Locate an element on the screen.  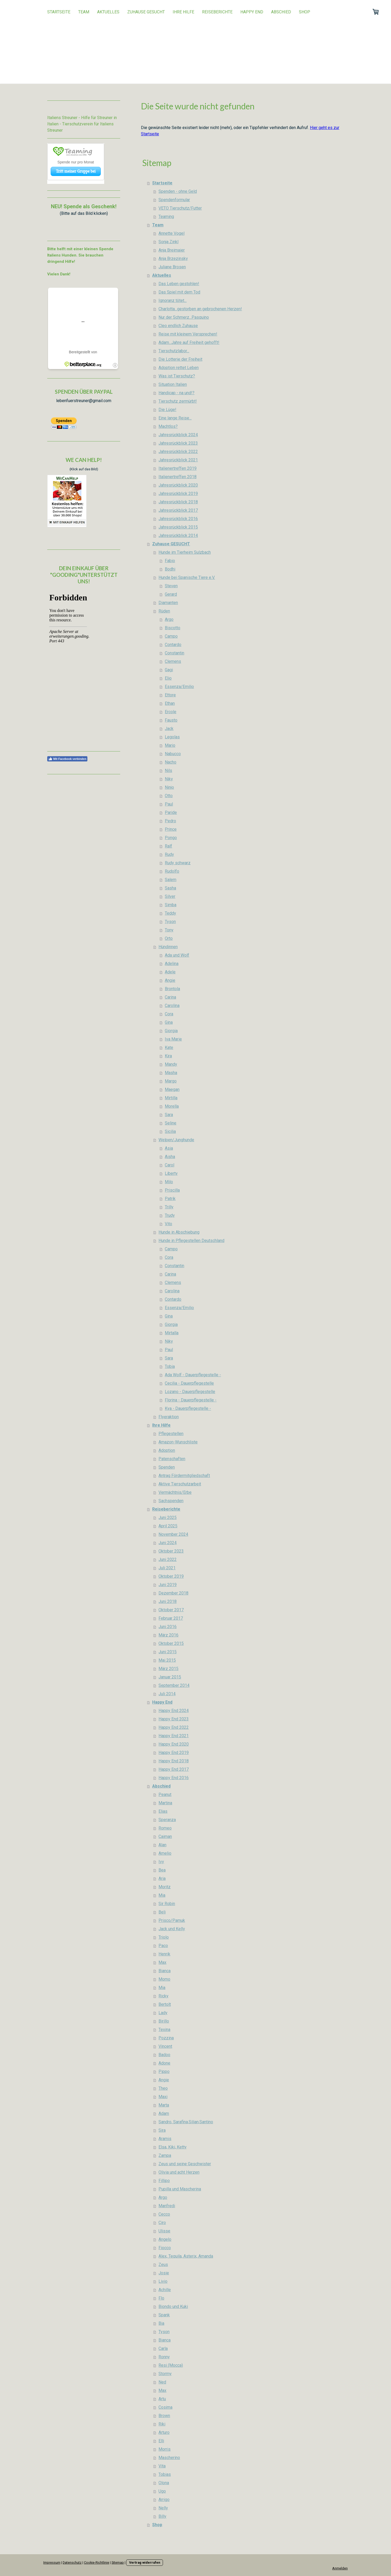
Cecco is located at coordinates (164, 2214).